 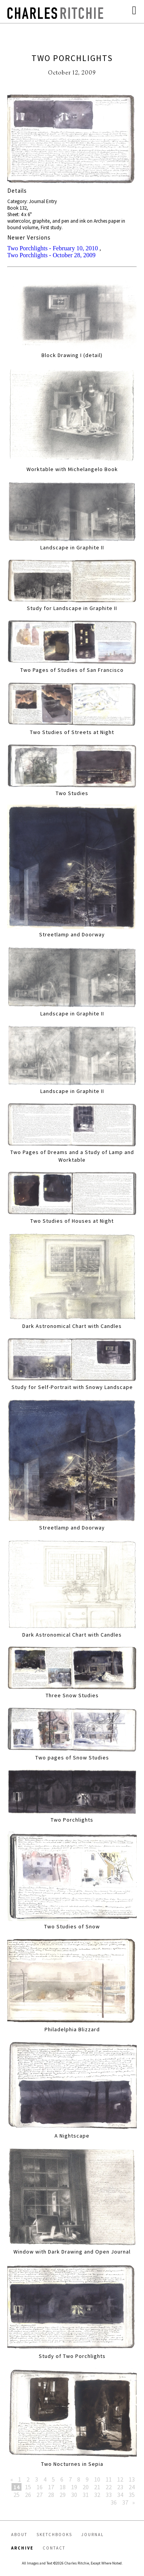 I want to click on 20, so click(x=86, y=2487).